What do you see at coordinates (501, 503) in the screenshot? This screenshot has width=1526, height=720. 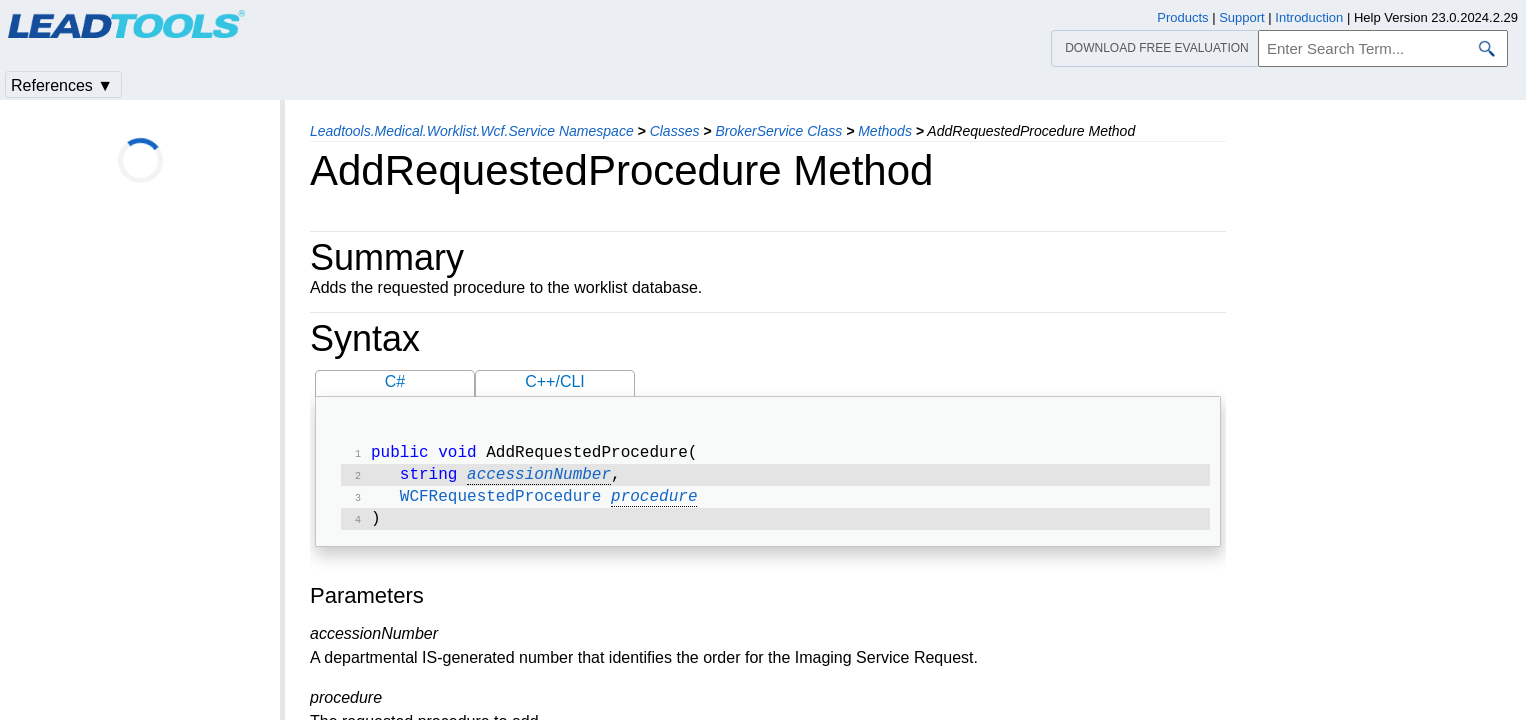 I see `WCFRequestedProcedure` at bounding box center [501, 503].